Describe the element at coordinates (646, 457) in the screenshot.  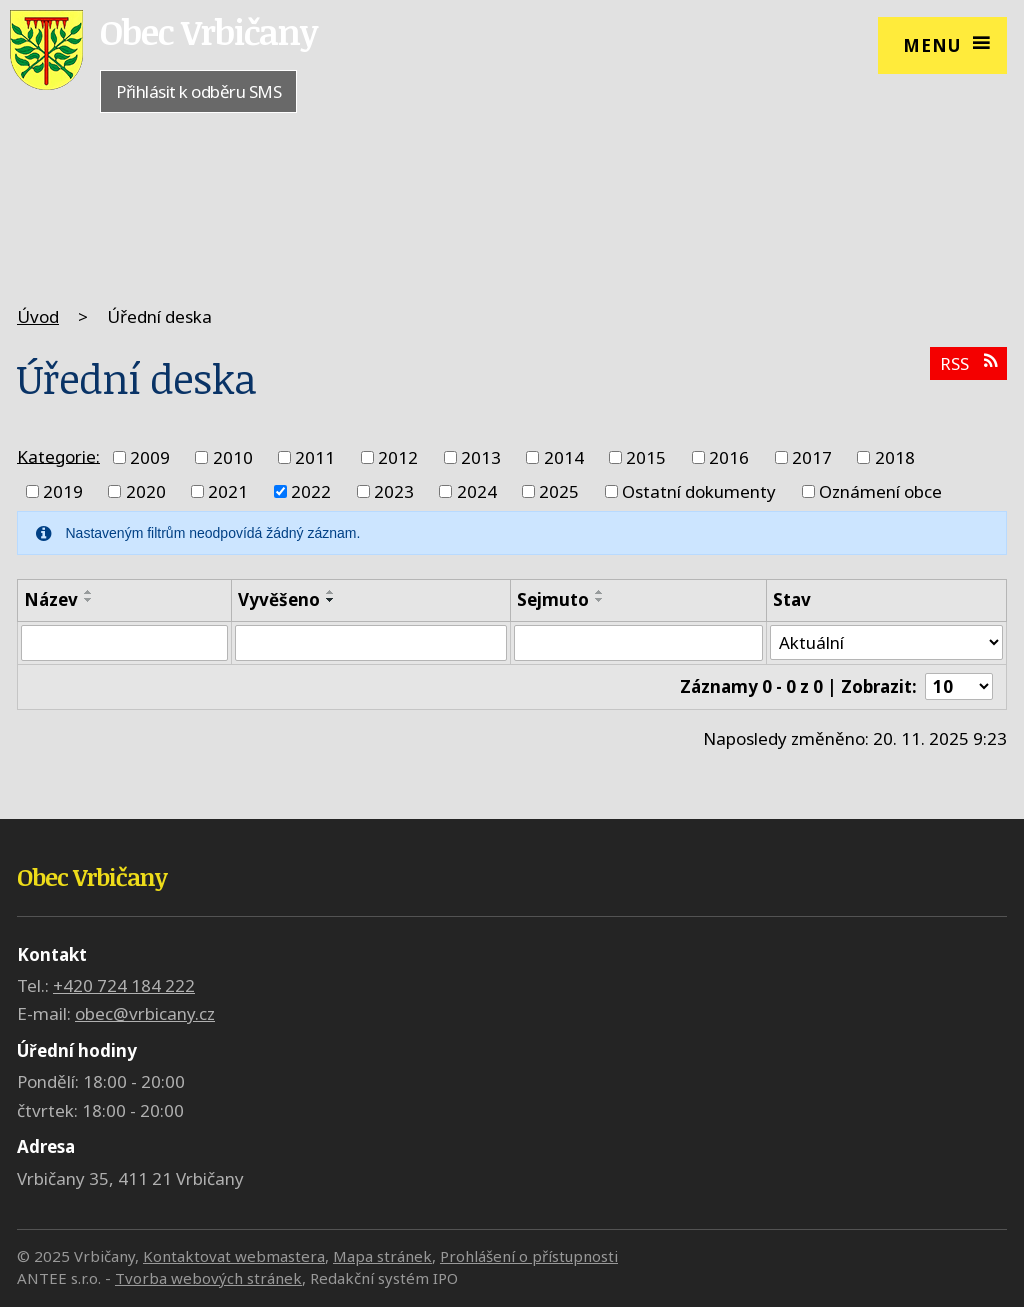
I see `2015` at that location.